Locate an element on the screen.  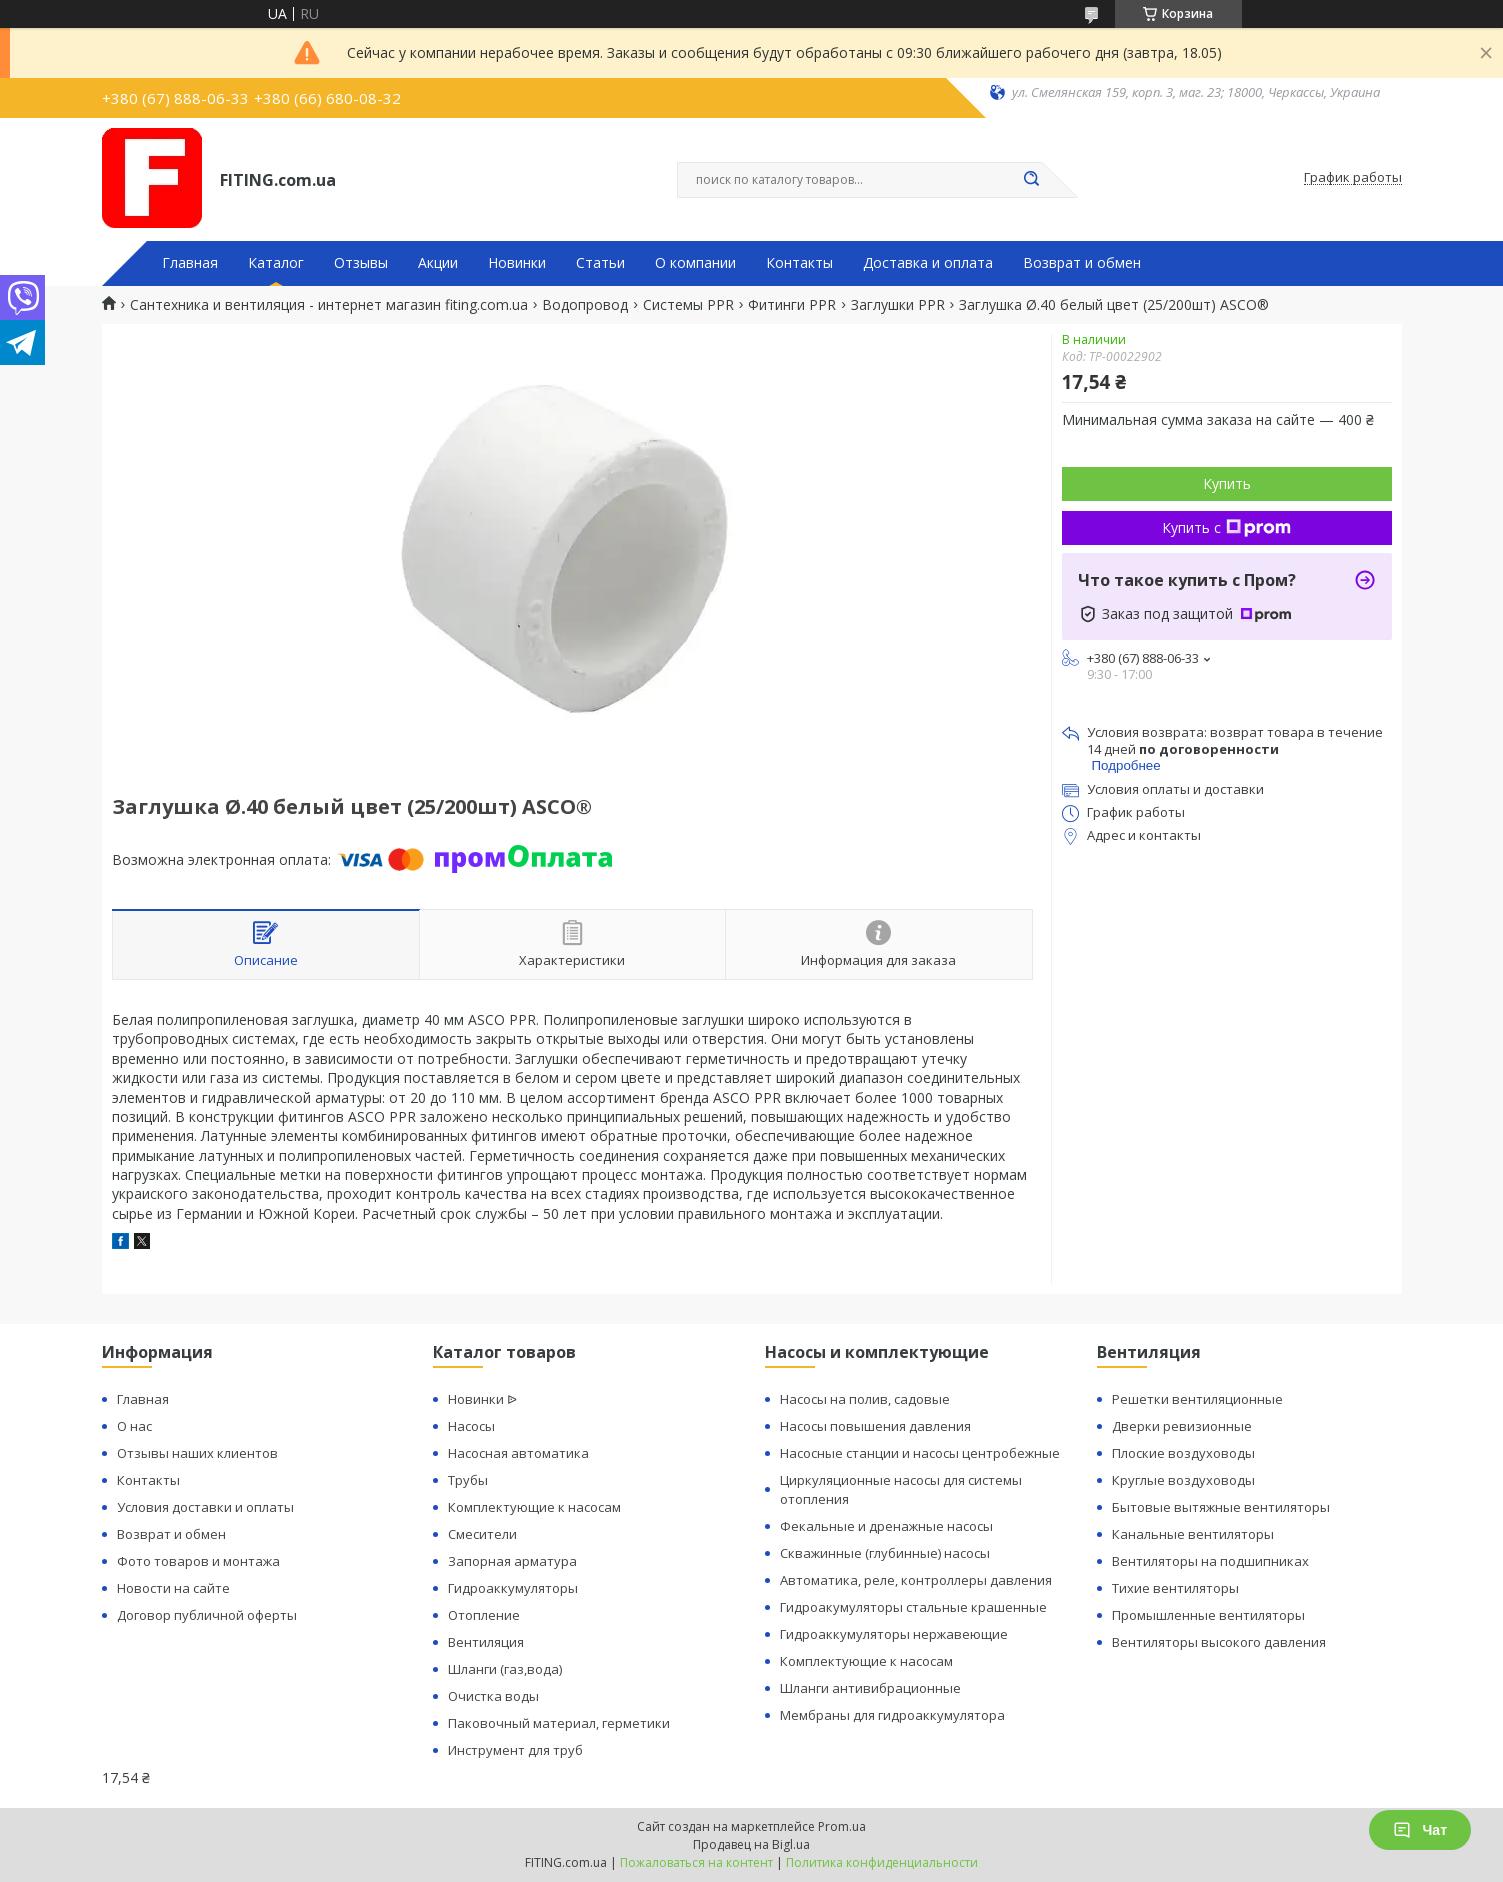
Купить с is located at coordinates (1226, 527).